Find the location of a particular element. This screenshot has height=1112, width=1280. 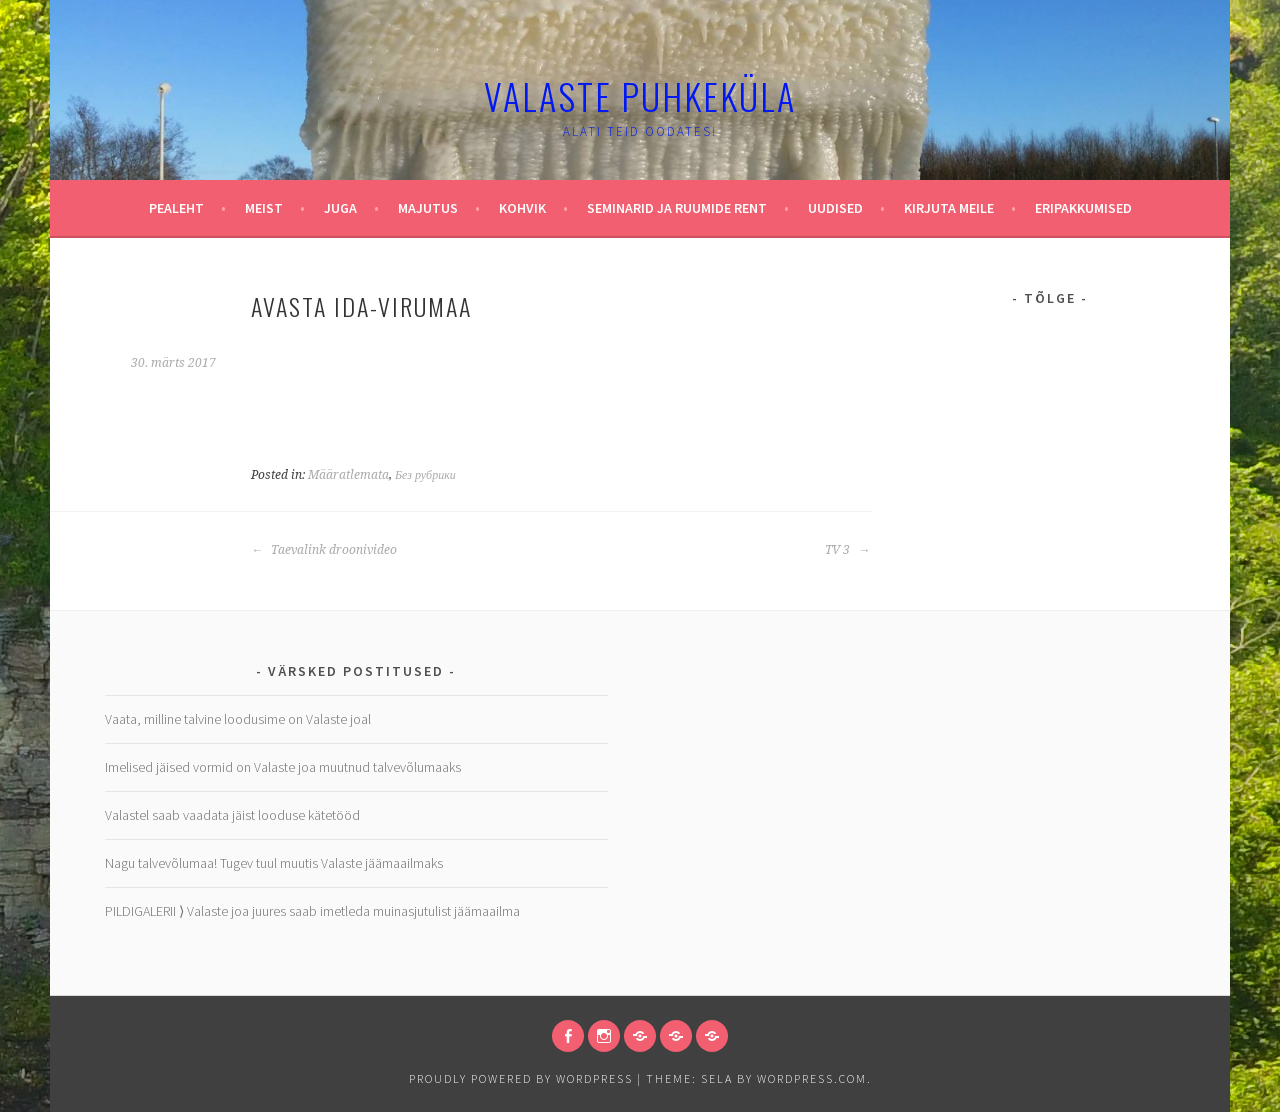

Imelised jäised vormid on Valaste joa muutnud talvevõlumaaks is located at coordinates (283, 767).